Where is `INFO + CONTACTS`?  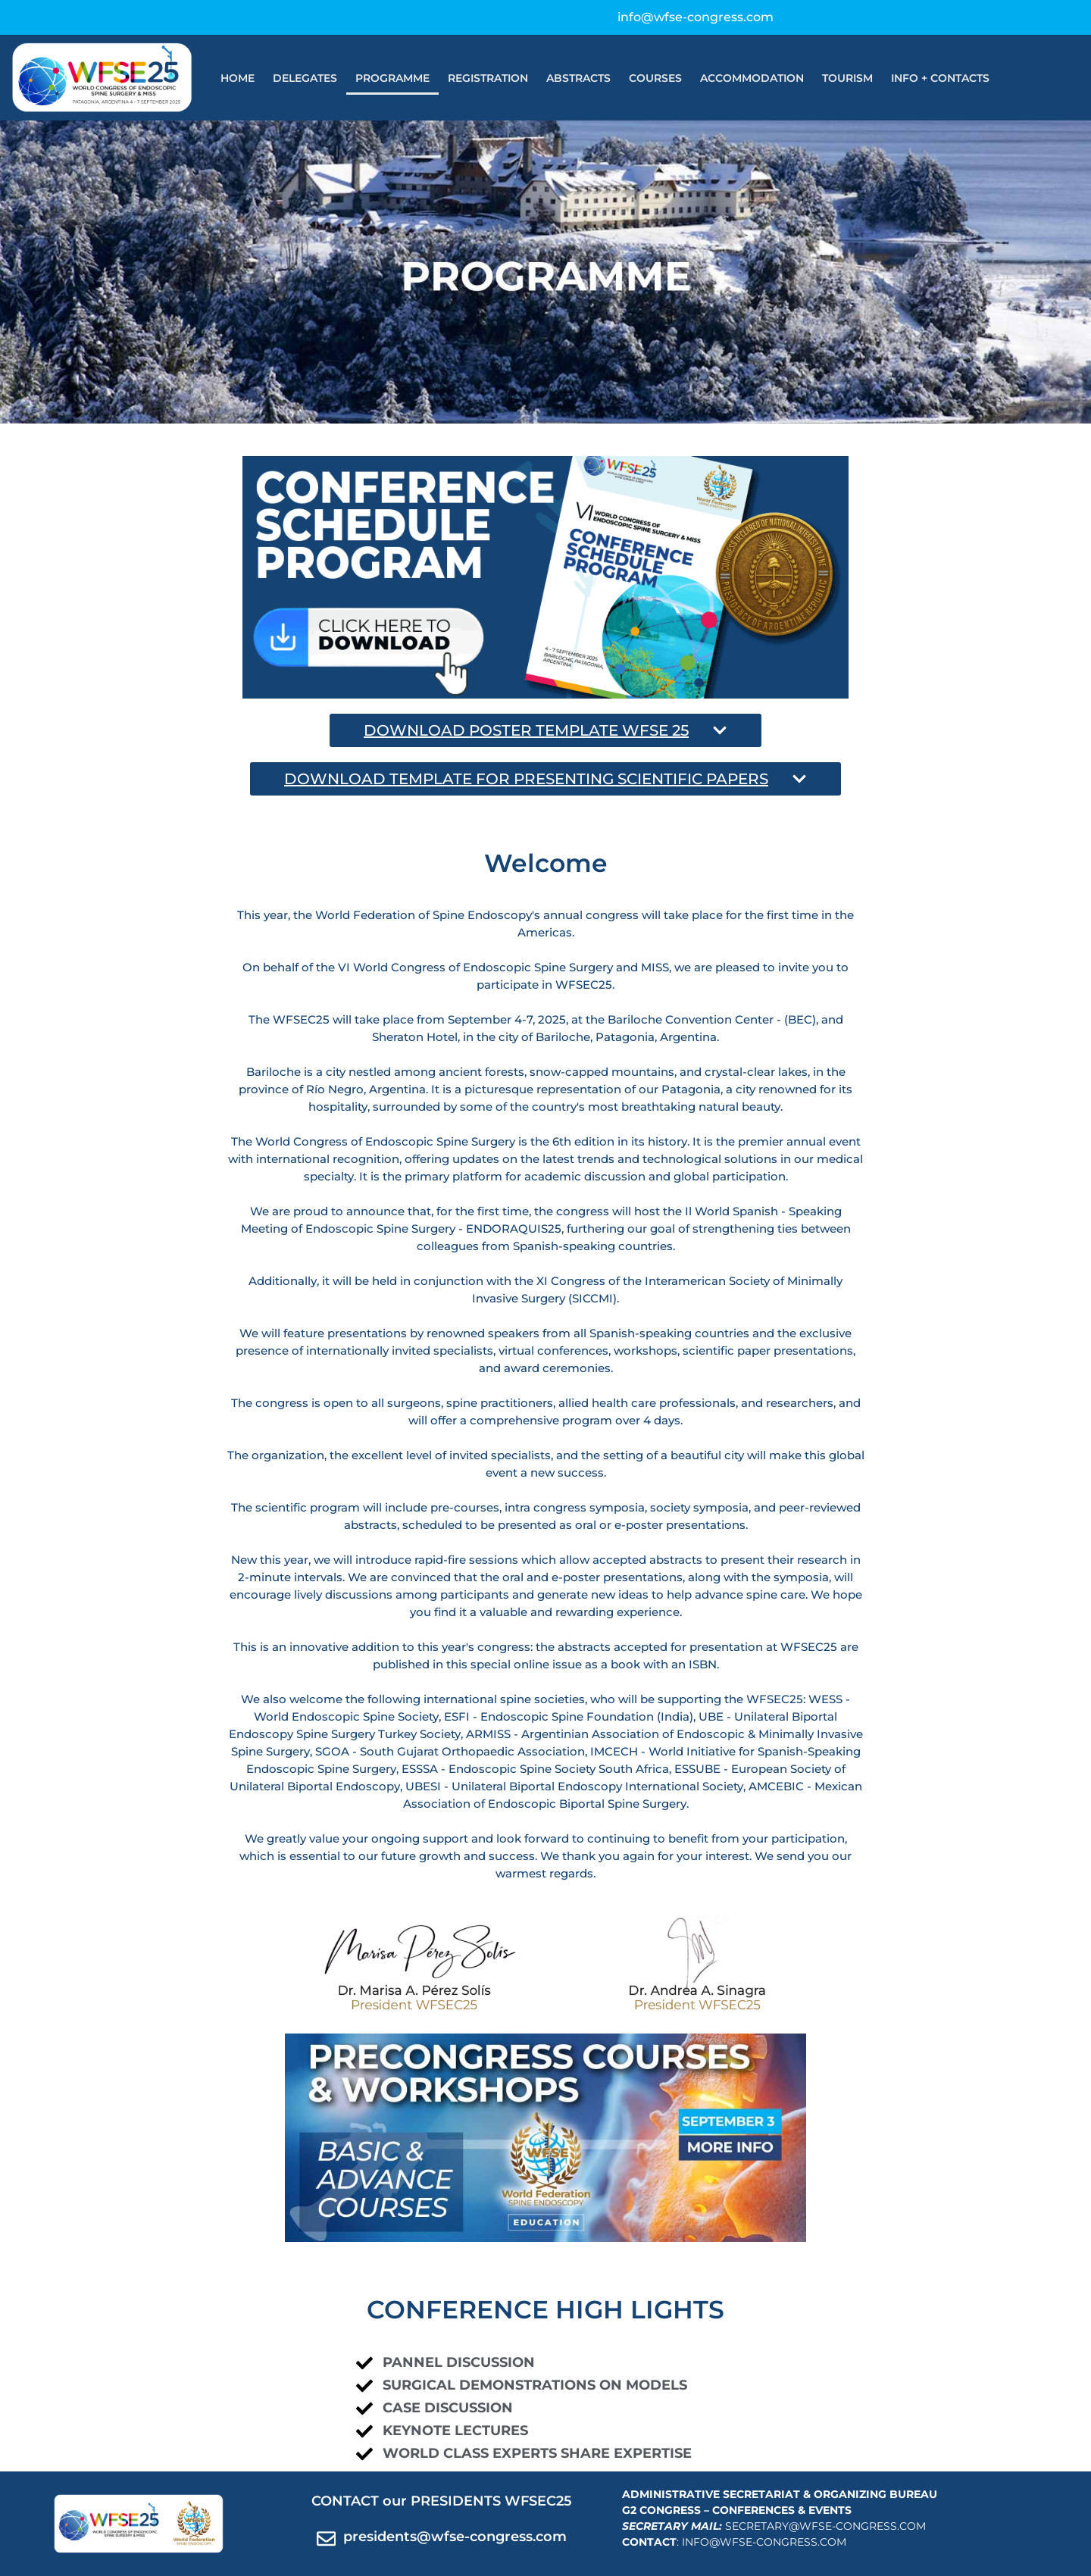 INFO + CONTACTS is located at coordinates (940, 78).